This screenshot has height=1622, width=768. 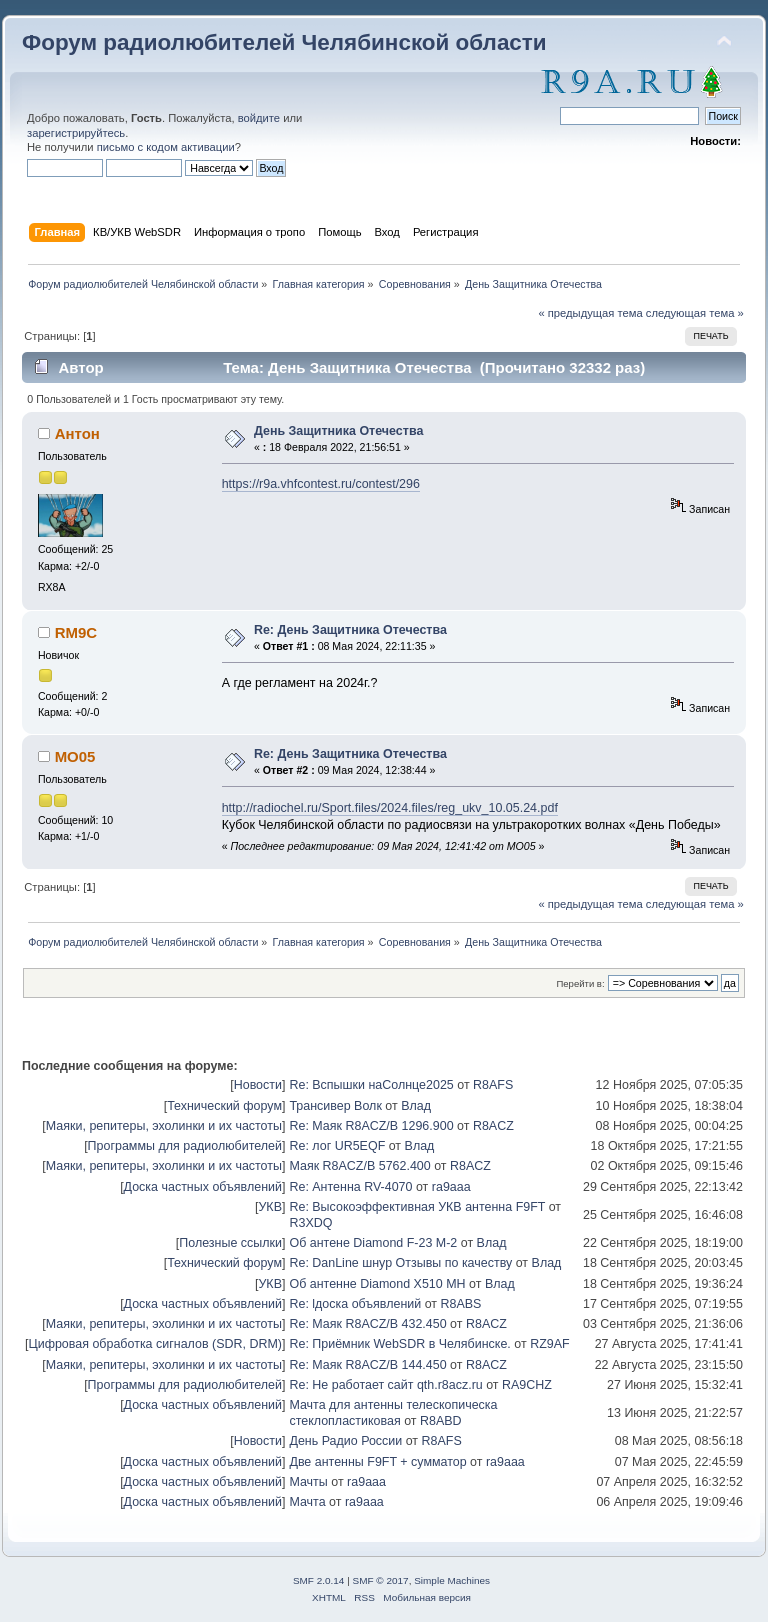 I want to click on войдите, so click(x=259, y=118).